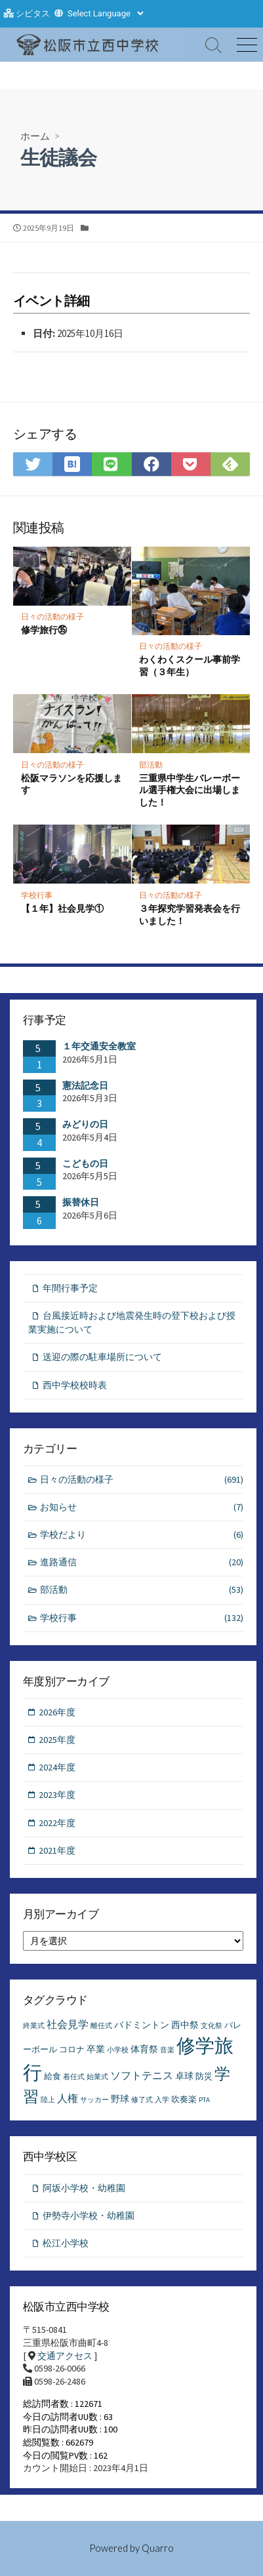  Describe the element at coordinates (189, 914) in the screenshot. I see `３年探究学習発表会を行いました！` at that location.